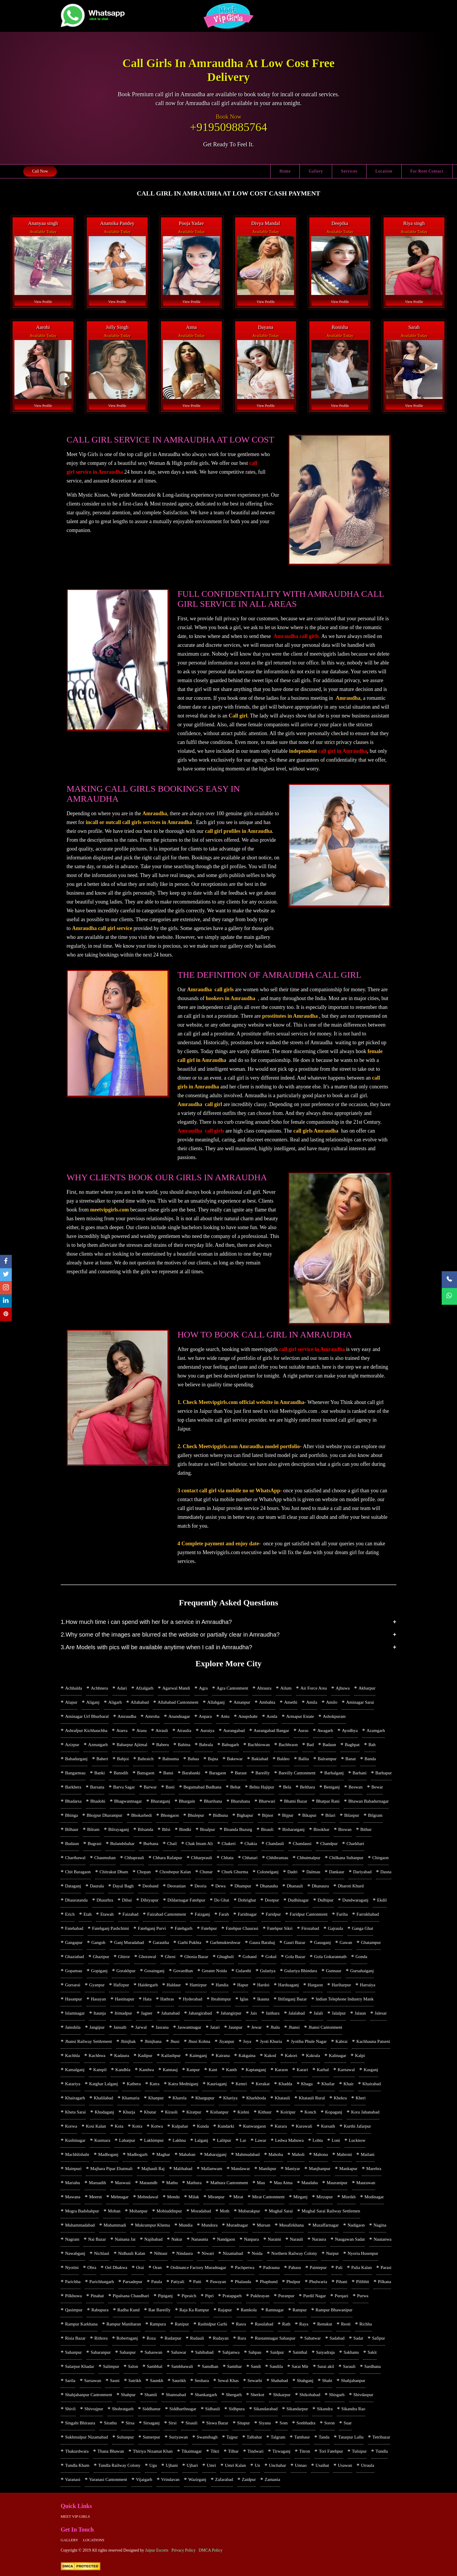  What do you see at coordinates (377, 1787) in the screenshot?
I see `Bewar` at bounding box center [377, 1787].